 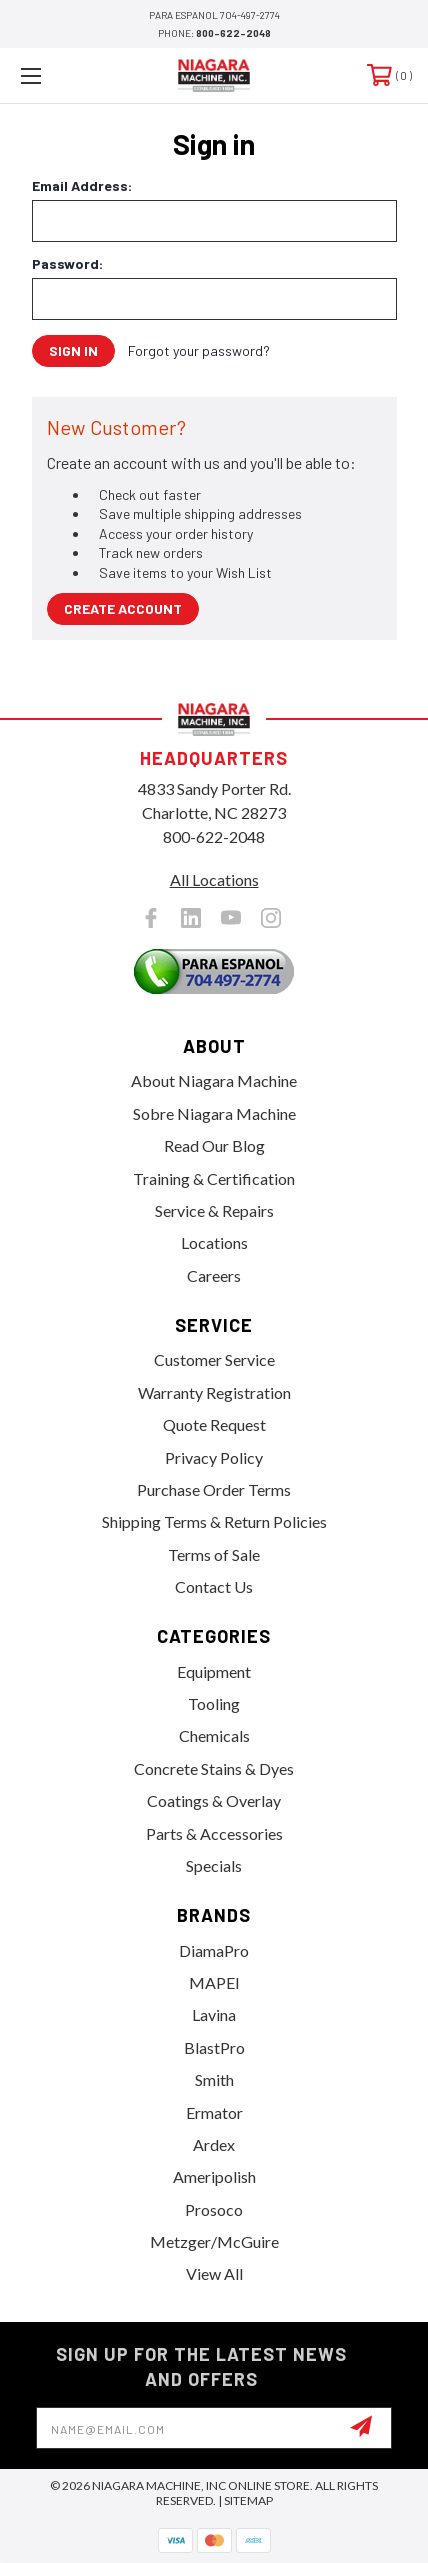 I want to click on Ameripolish, so click(x=214, y=2176).